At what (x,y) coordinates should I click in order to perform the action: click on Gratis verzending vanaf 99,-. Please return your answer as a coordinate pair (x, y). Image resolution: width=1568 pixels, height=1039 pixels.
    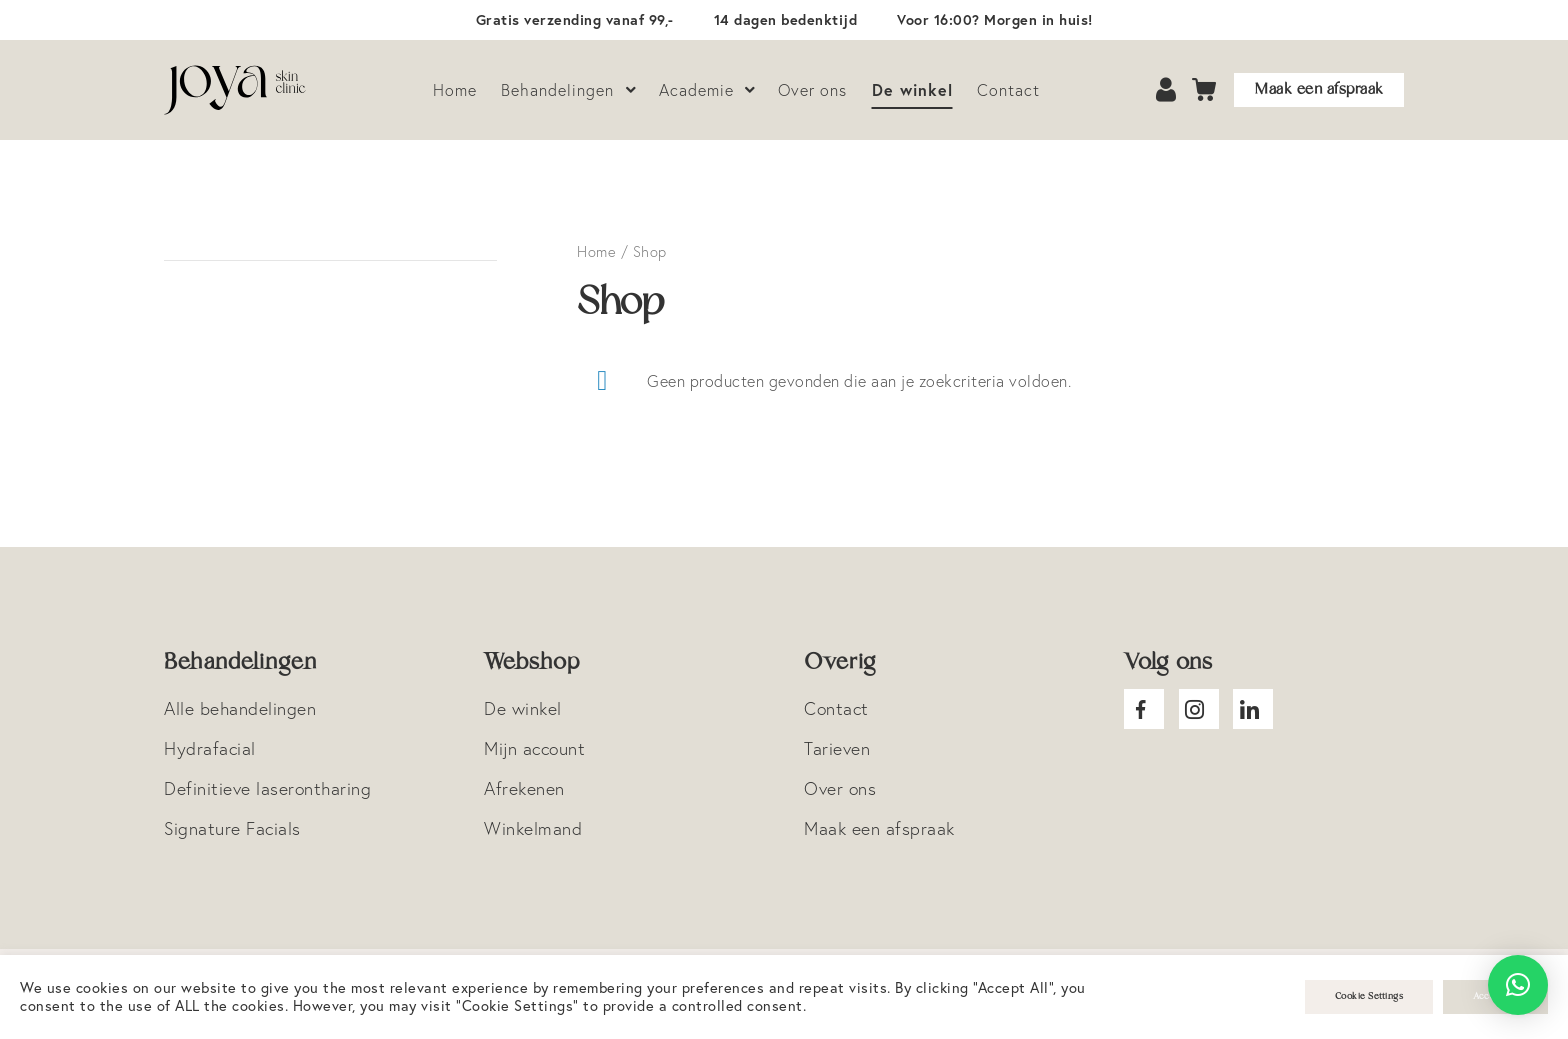
    Looking at the image, I should click on (575, 19).